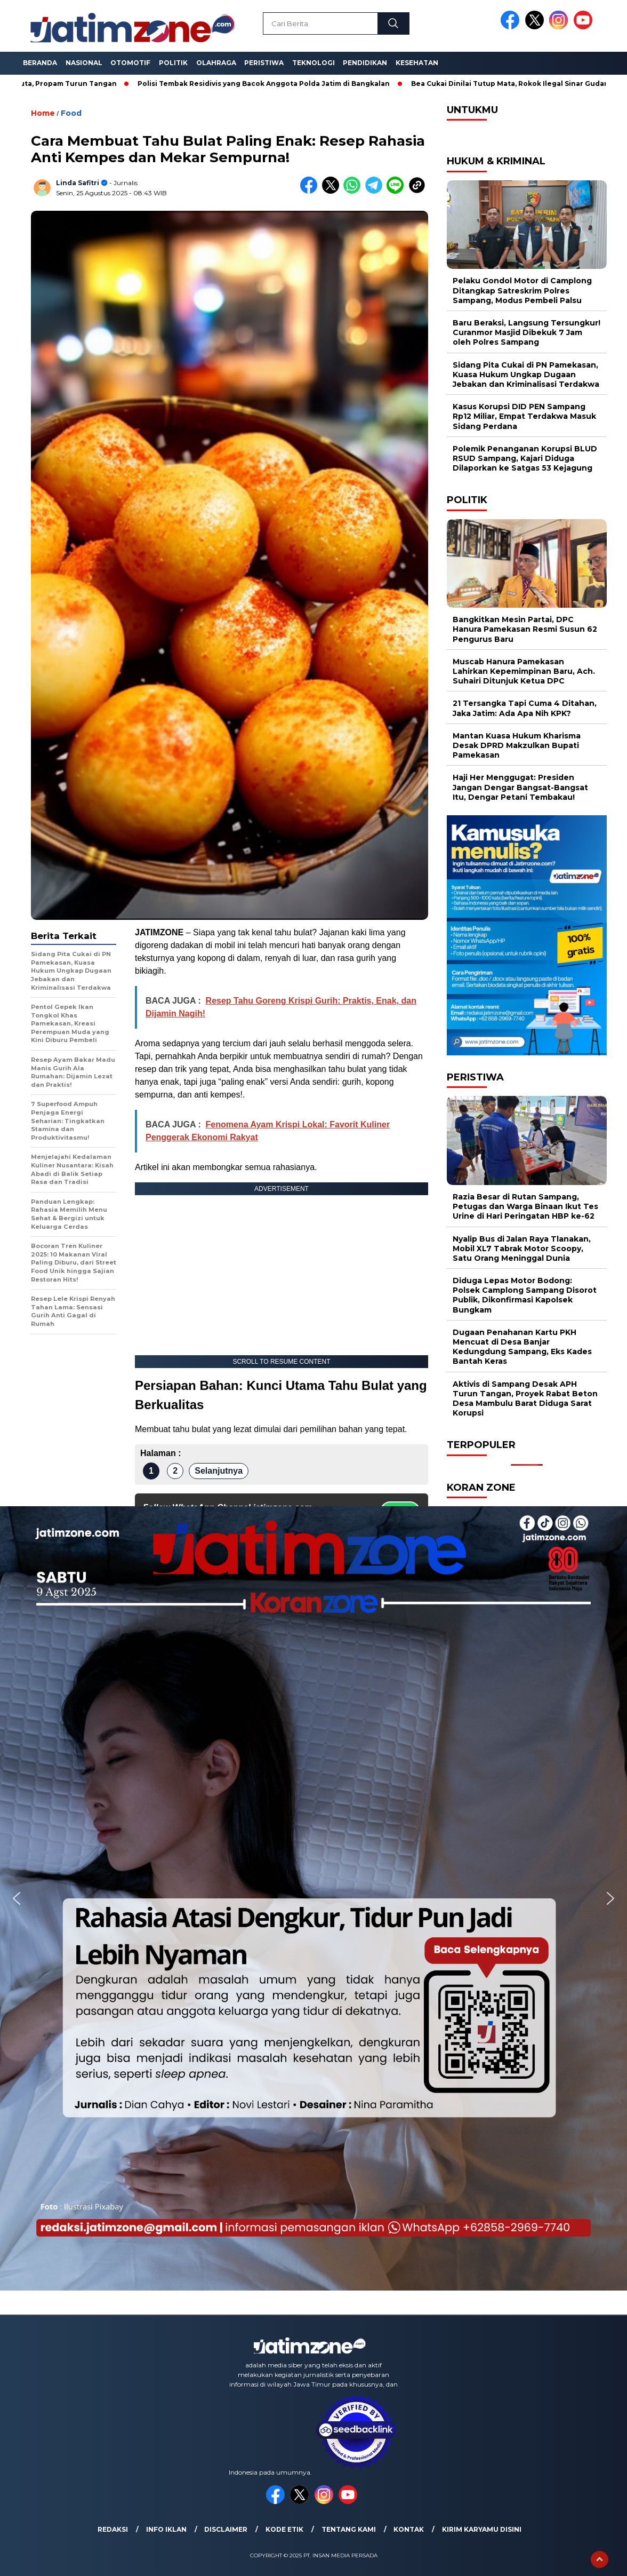  I want to click on Polemik Penanganan Korupsi BLUD RSUD Sampang, Kajari Diduga Dilaporkan ke Satgas 53 Kejagung, so click(525, 458).